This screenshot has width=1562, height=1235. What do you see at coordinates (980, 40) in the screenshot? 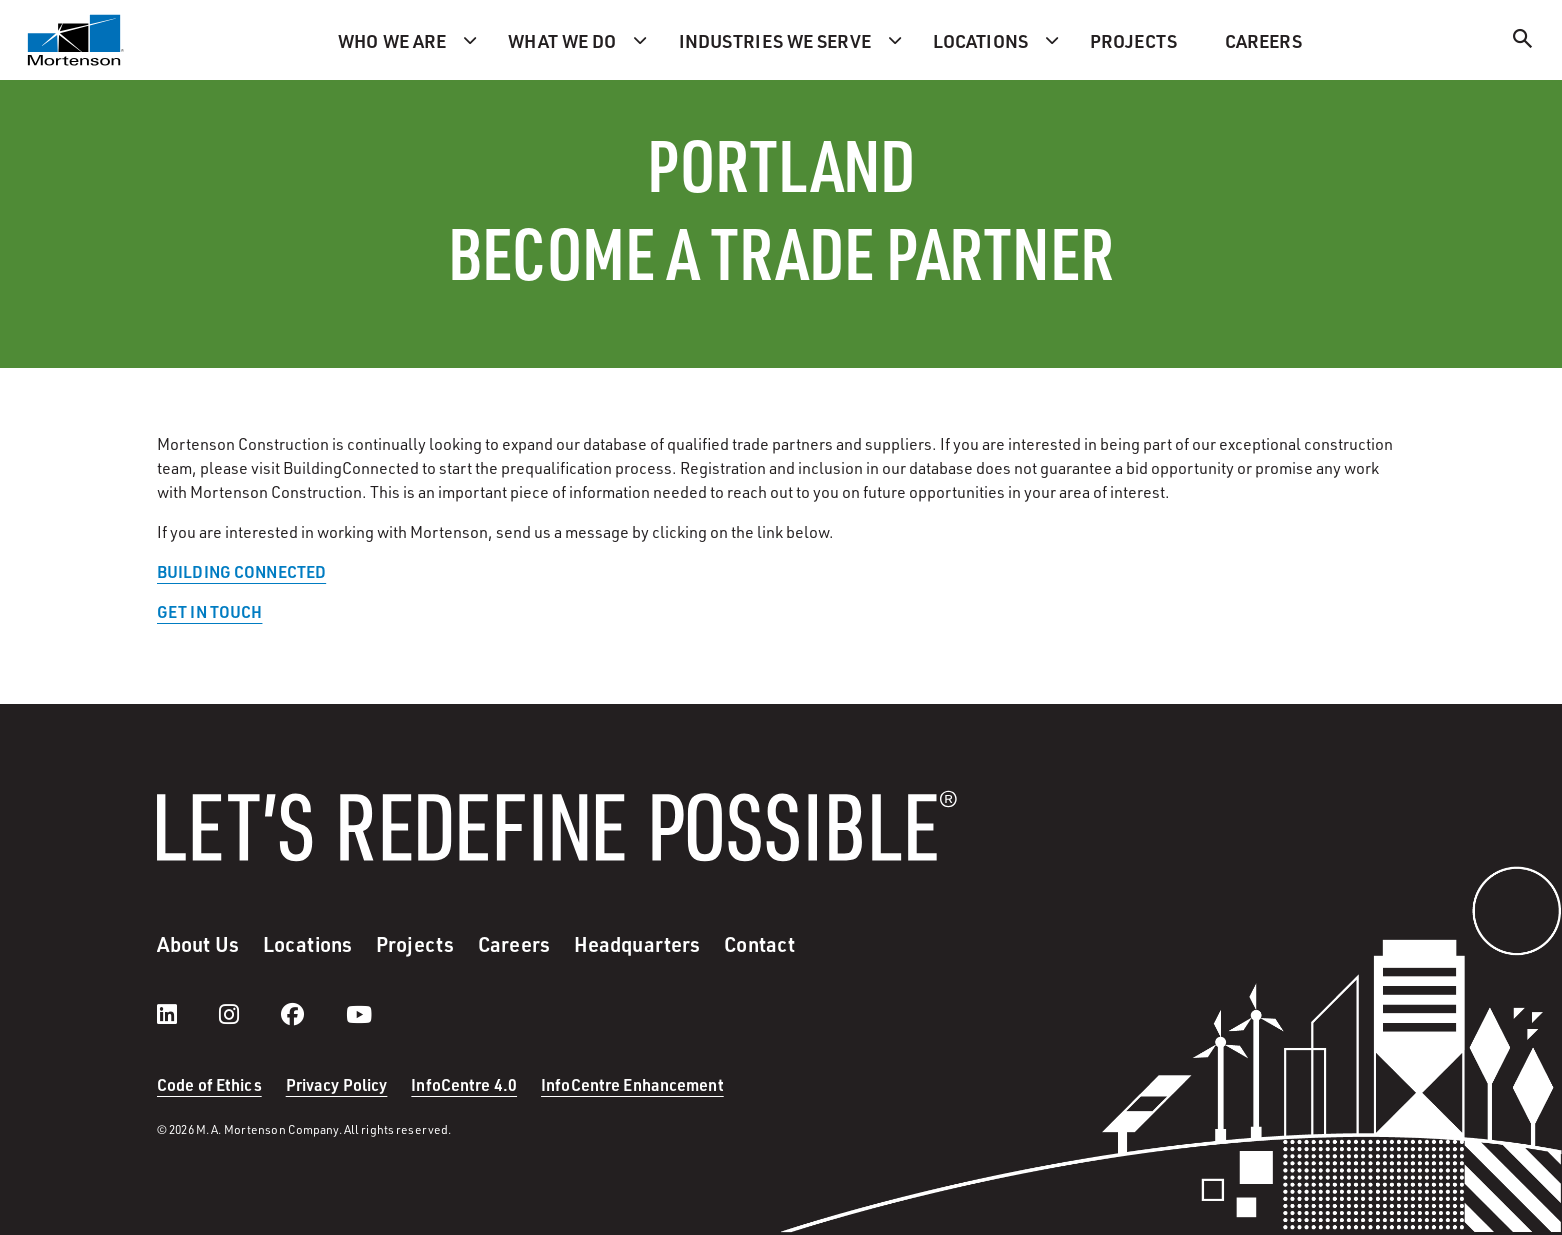
I see `Locations [menuitem]` at bounding box center [980, 40].